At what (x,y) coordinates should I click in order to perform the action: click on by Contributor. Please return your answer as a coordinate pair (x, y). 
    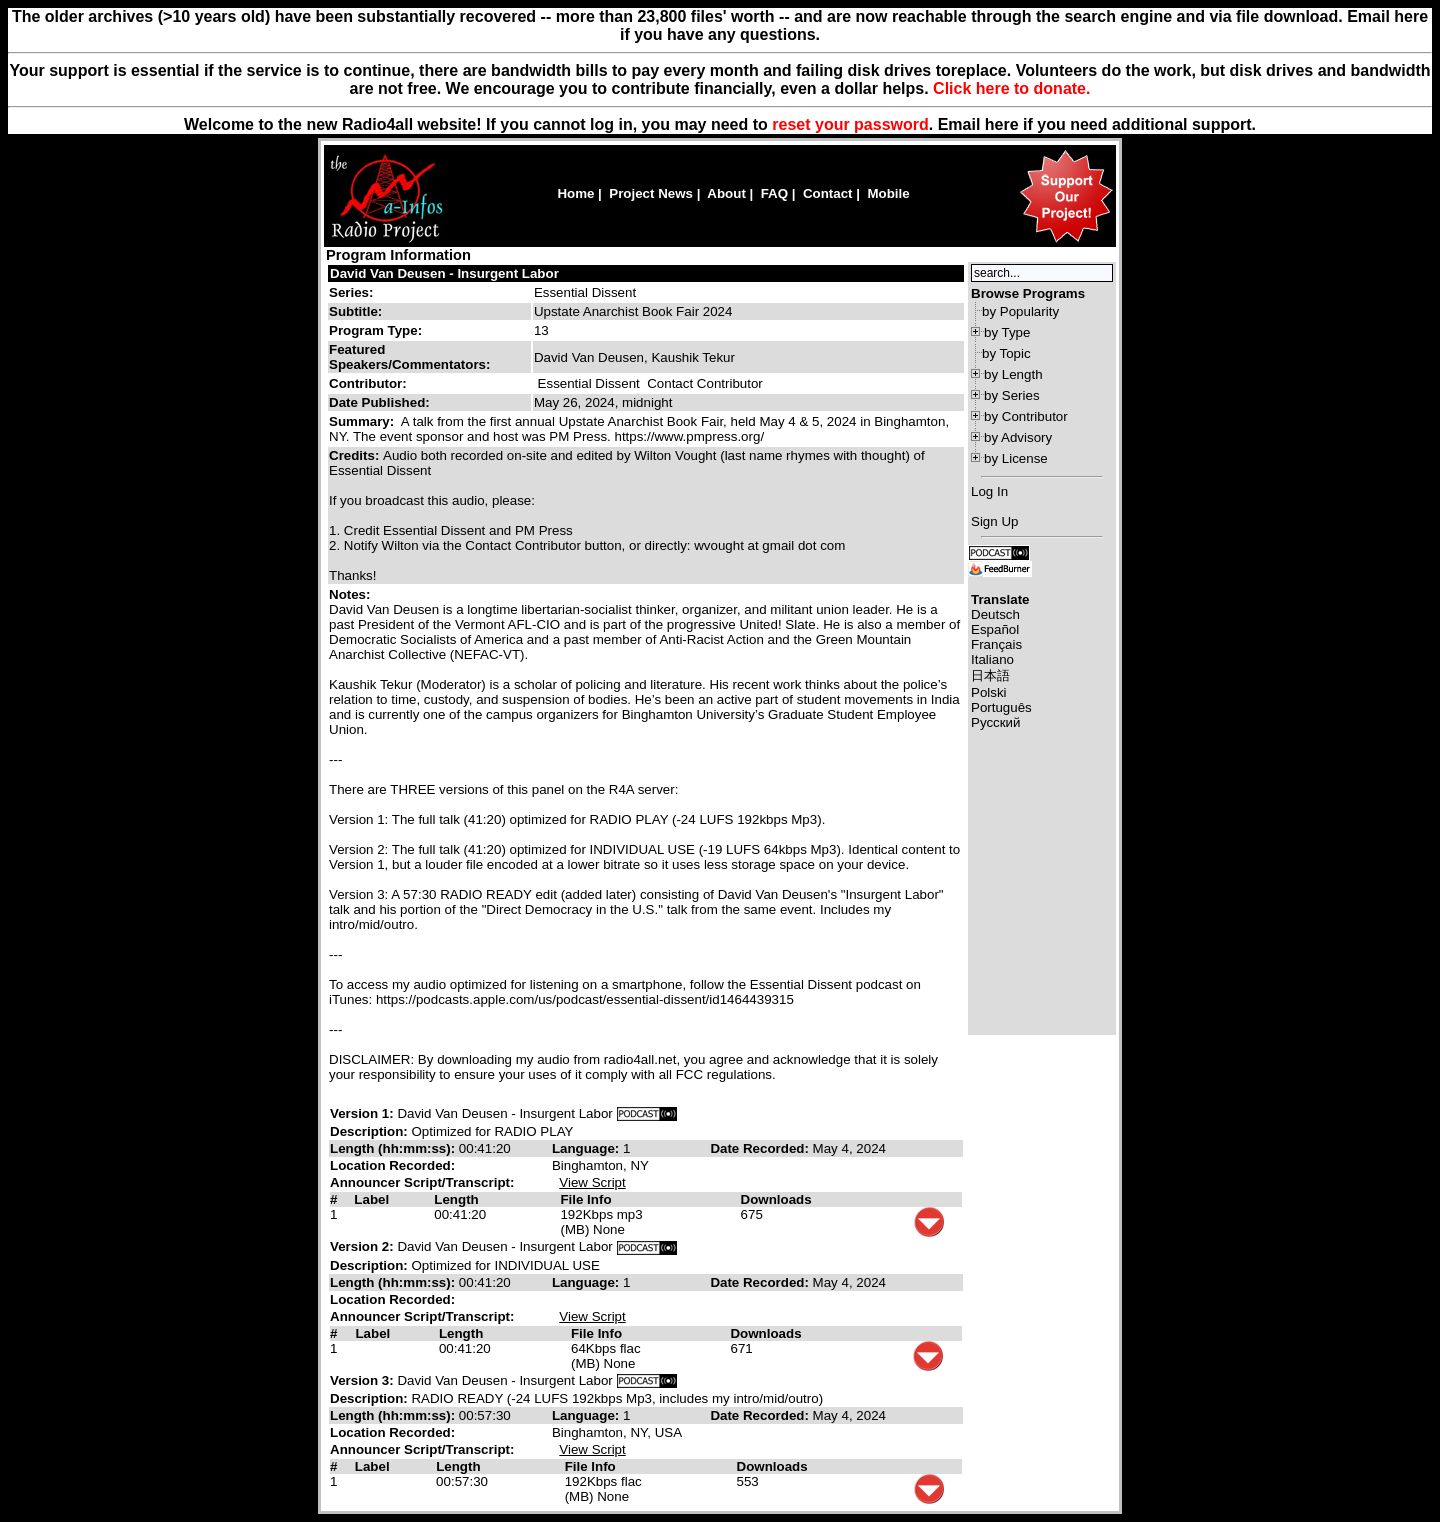
    Looking at the image, I should click on (1026, 416).